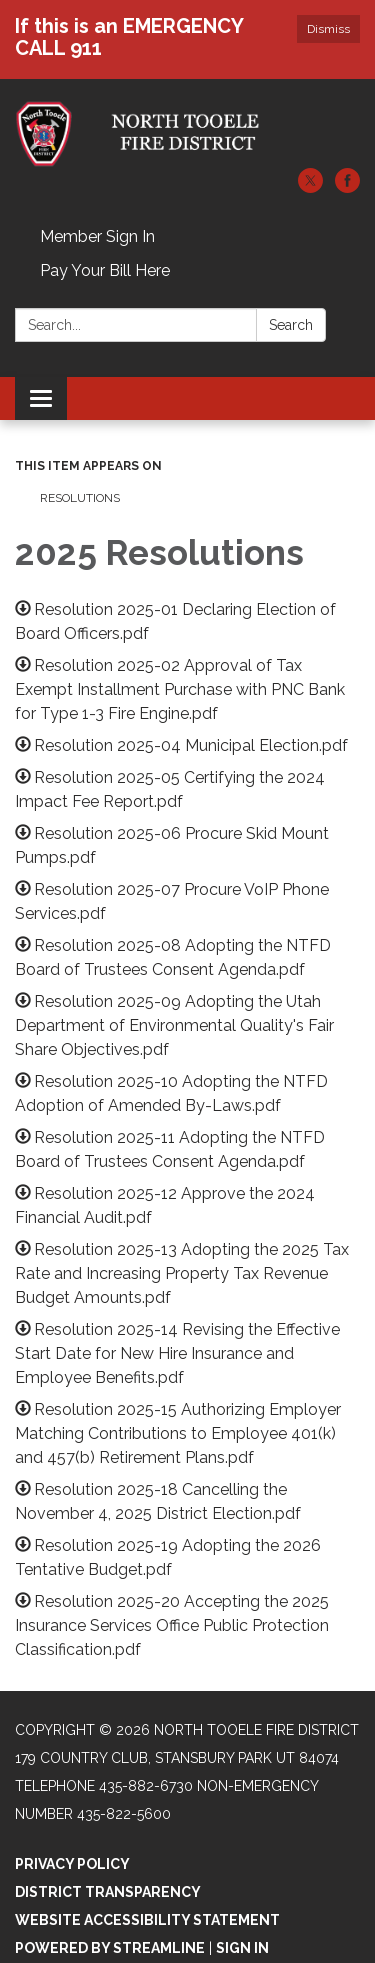 This screenshot has width=375, height=1963. Describe the element at coordinates (72, 1864) in the screenshot. I see `Privacy Policy` at that location.